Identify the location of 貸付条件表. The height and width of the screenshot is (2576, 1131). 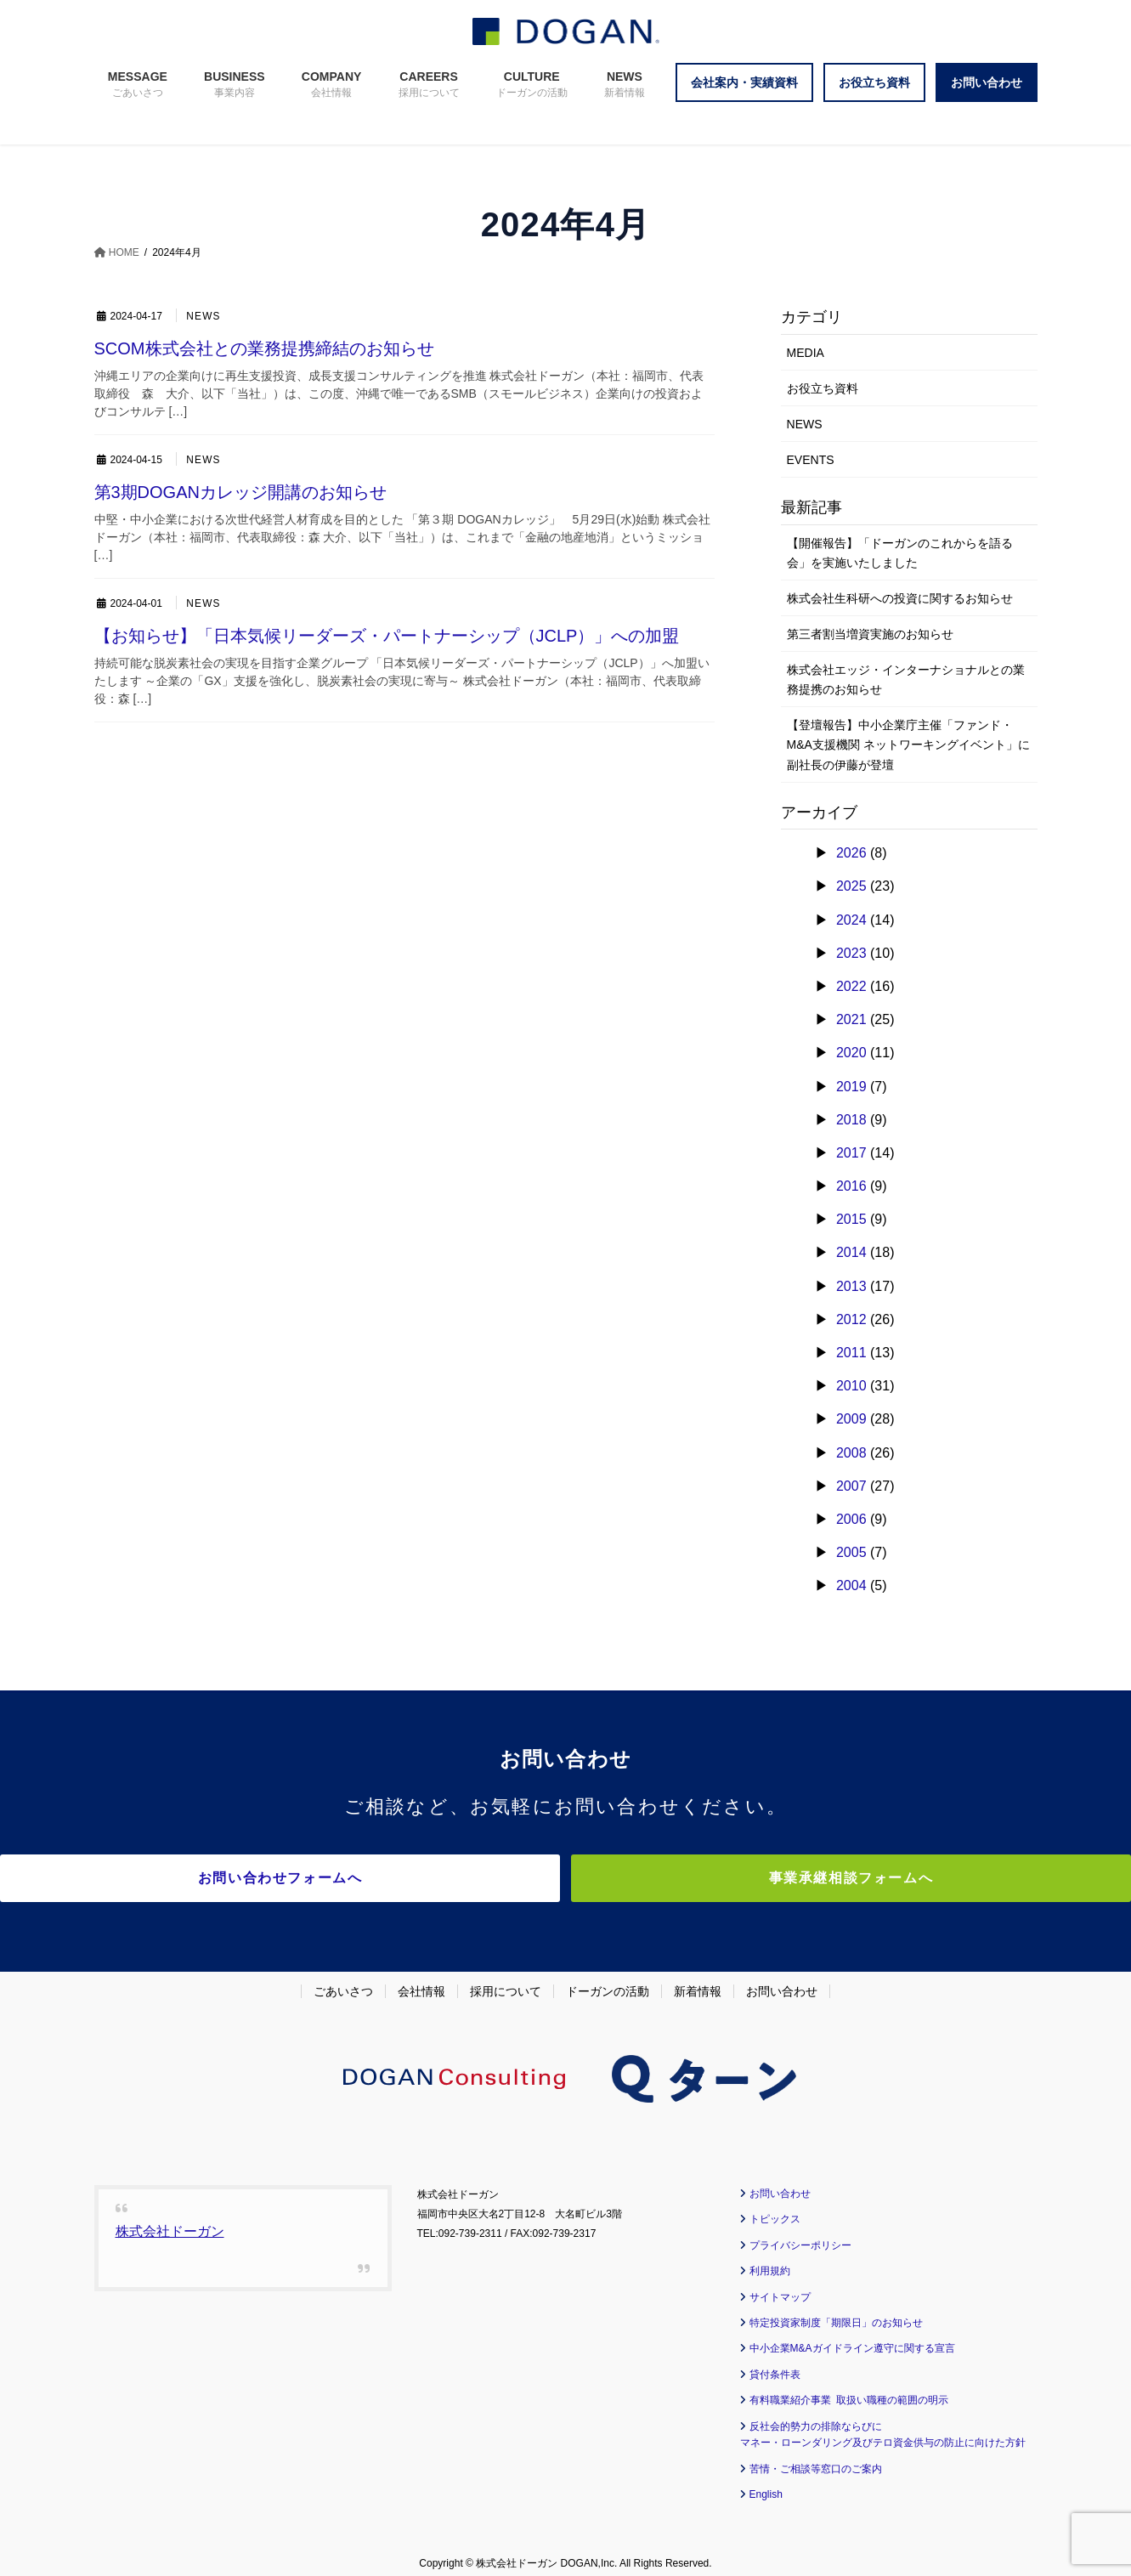
(774, 2364).